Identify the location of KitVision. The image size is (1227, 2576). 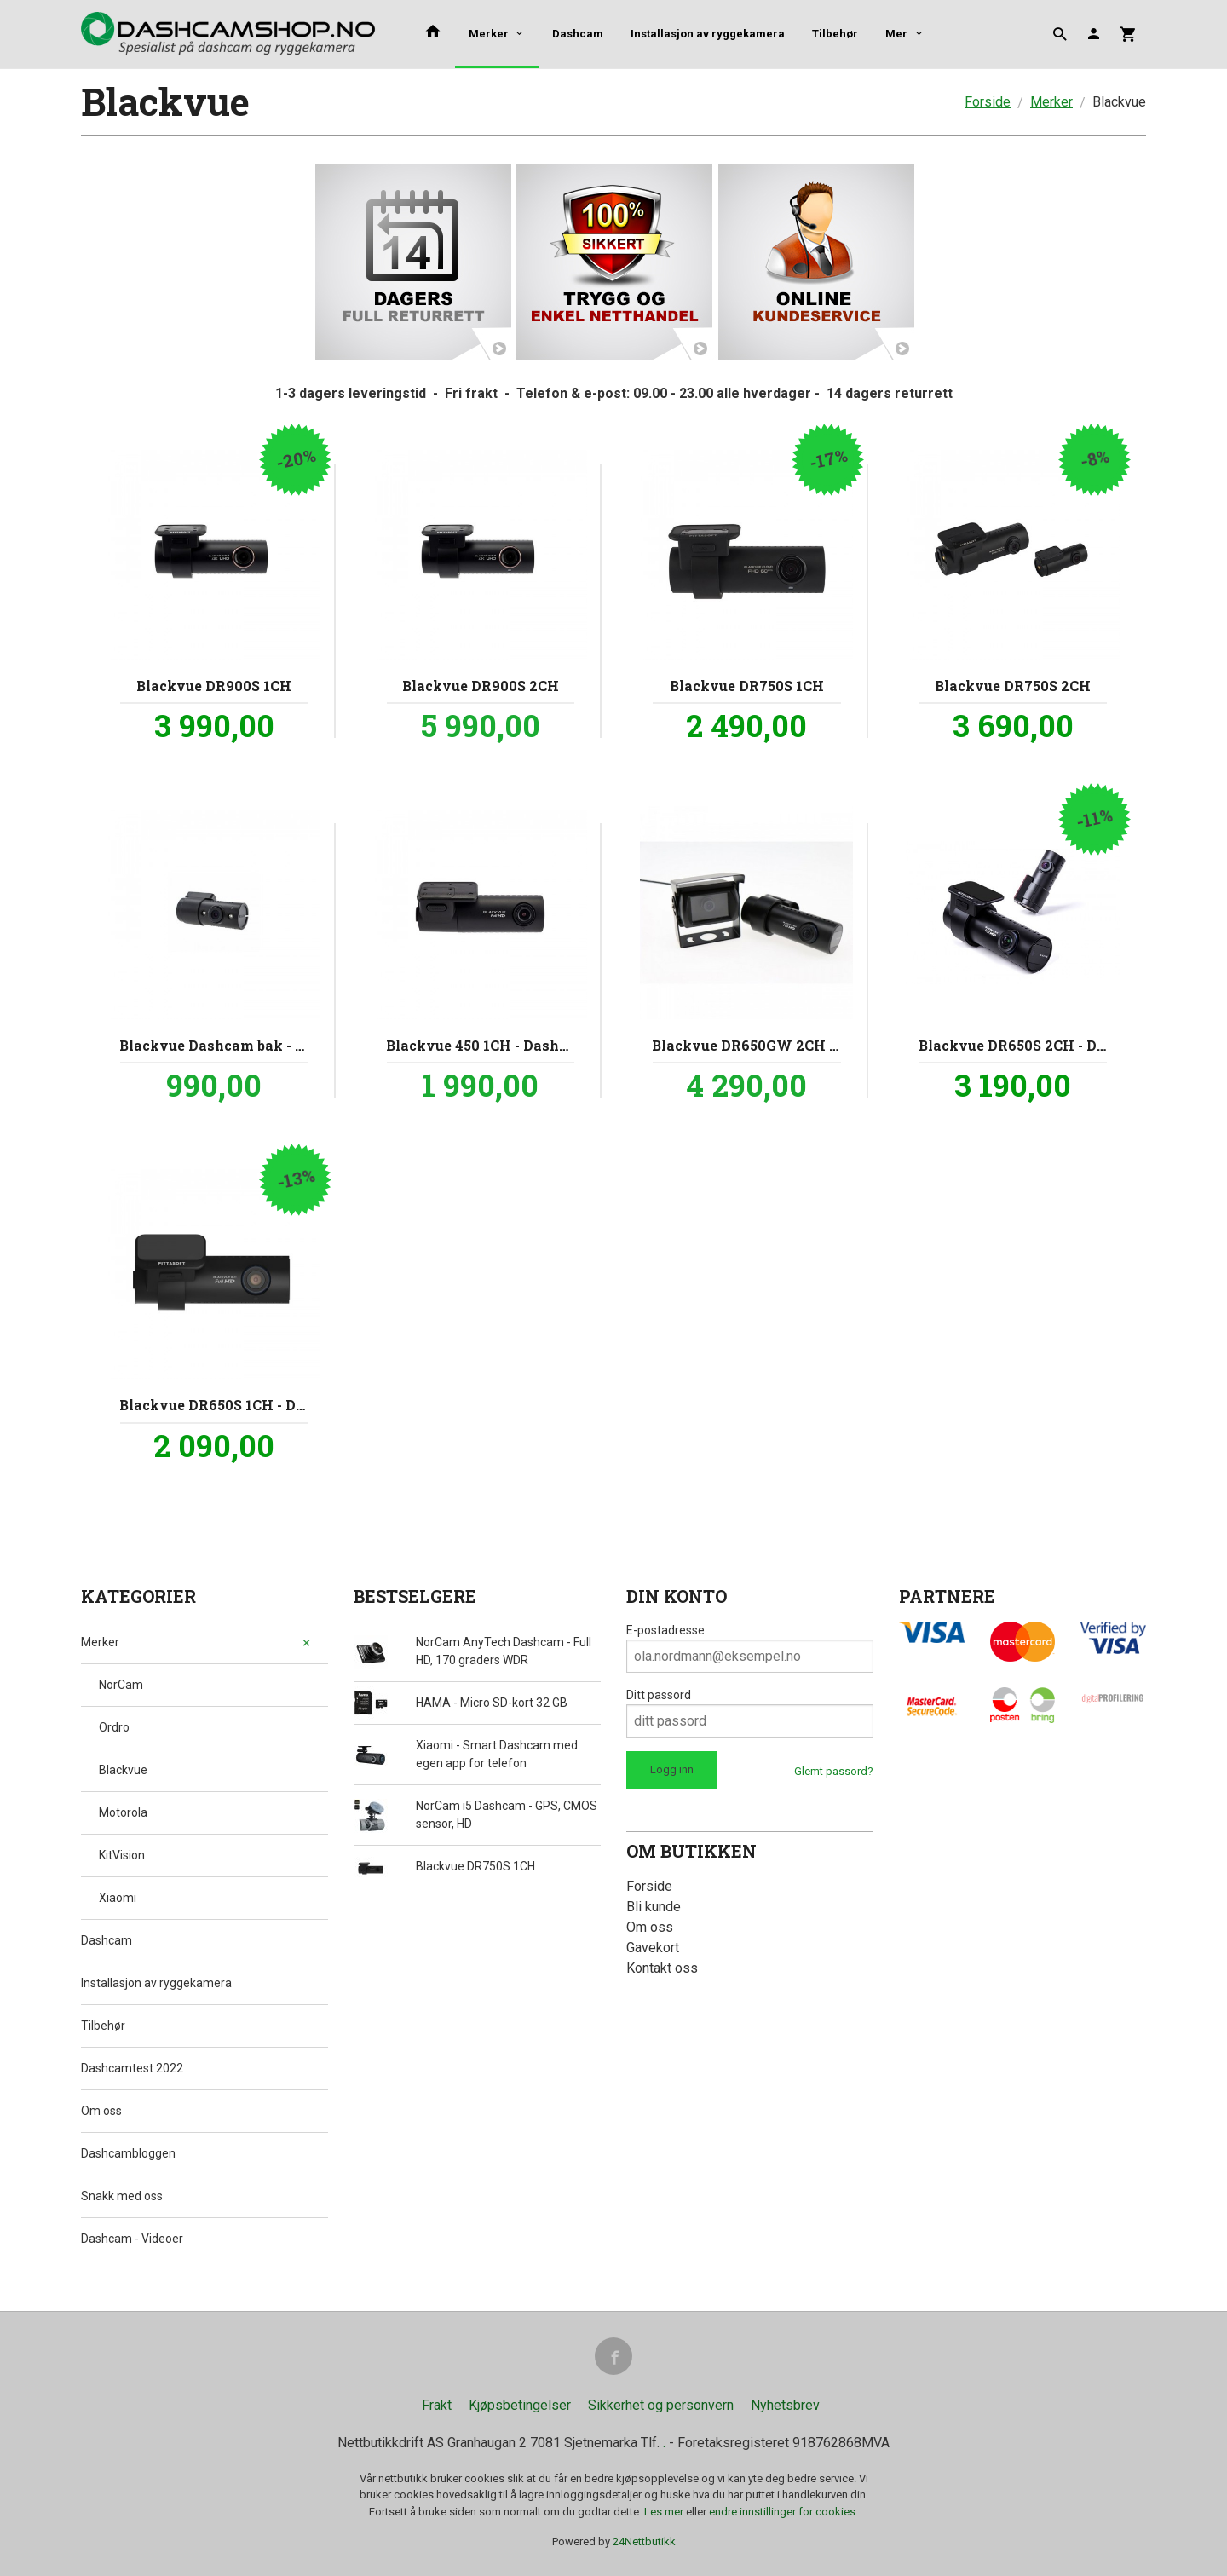
(122, 1855).